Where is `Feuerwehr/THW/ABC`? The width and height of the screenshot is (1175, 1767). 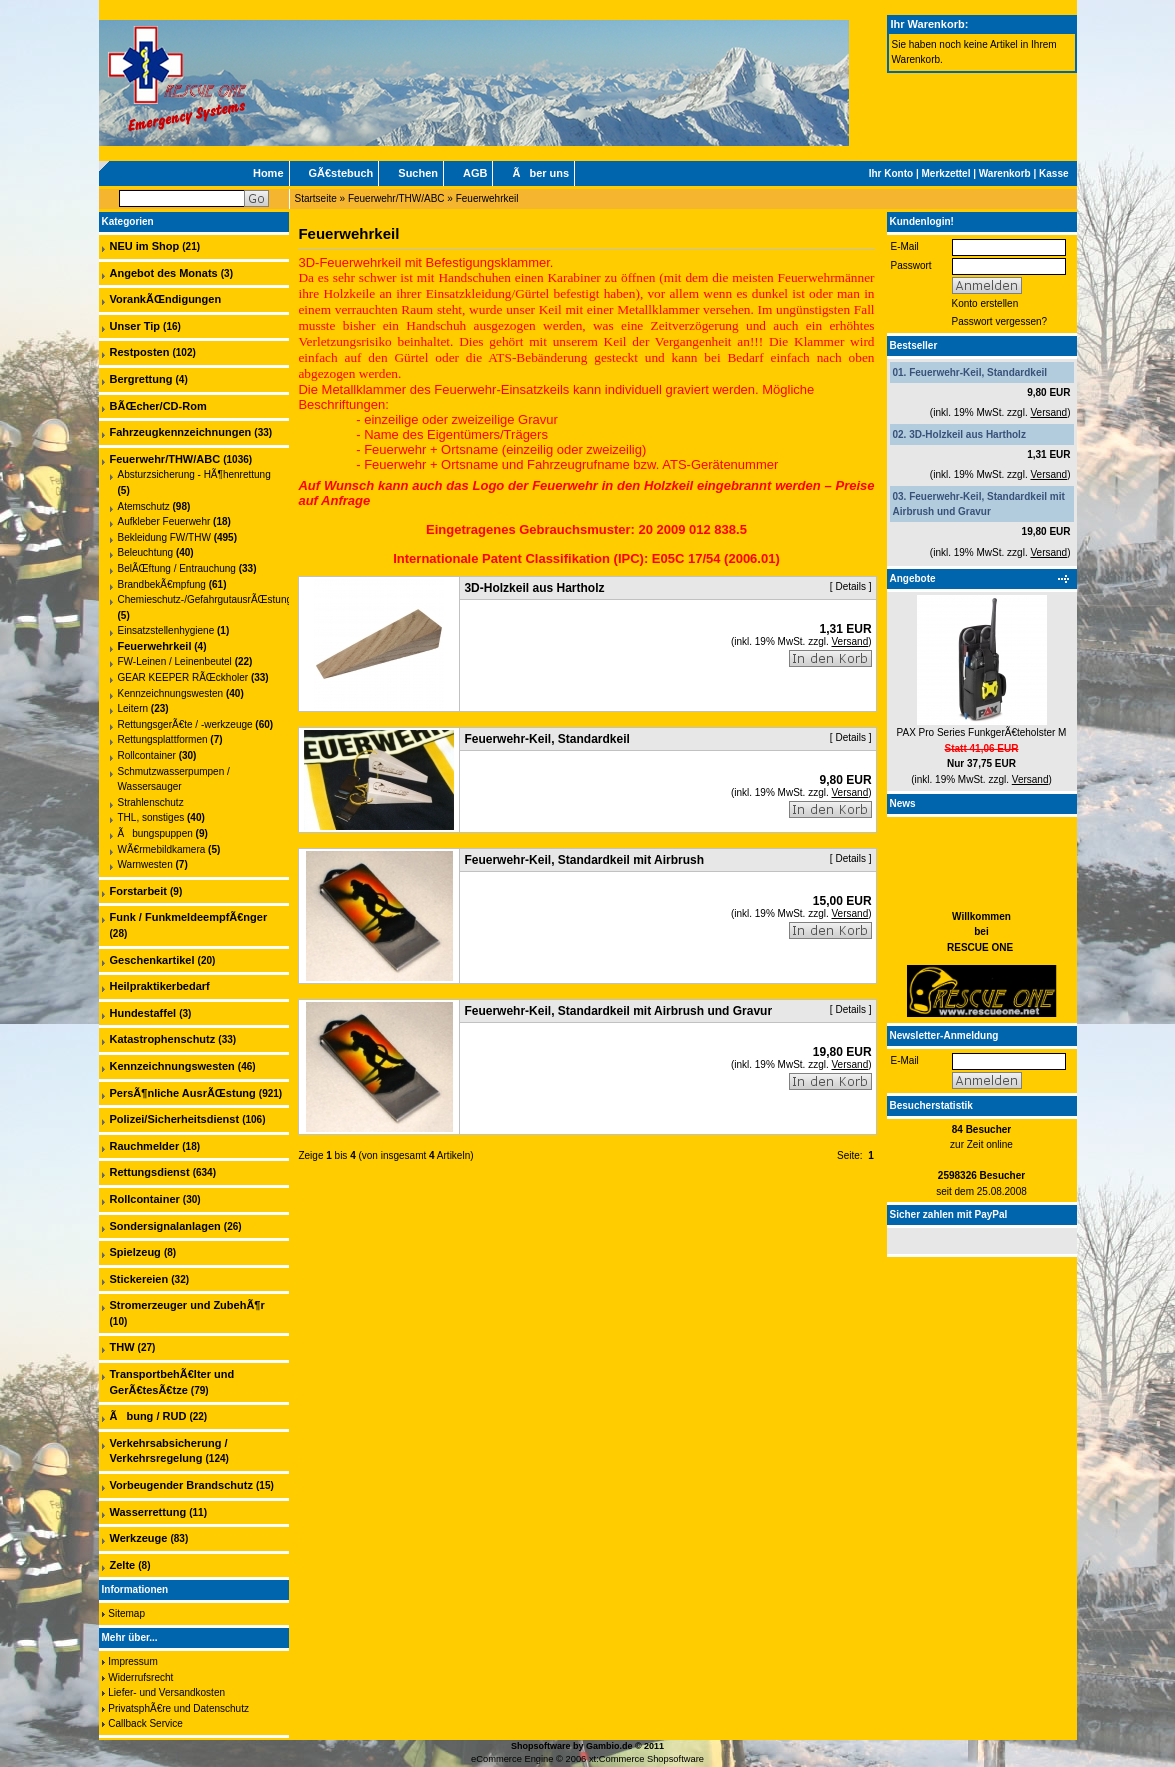 Feuerwehr/THW/ABC is located at coordinates (396, 198).